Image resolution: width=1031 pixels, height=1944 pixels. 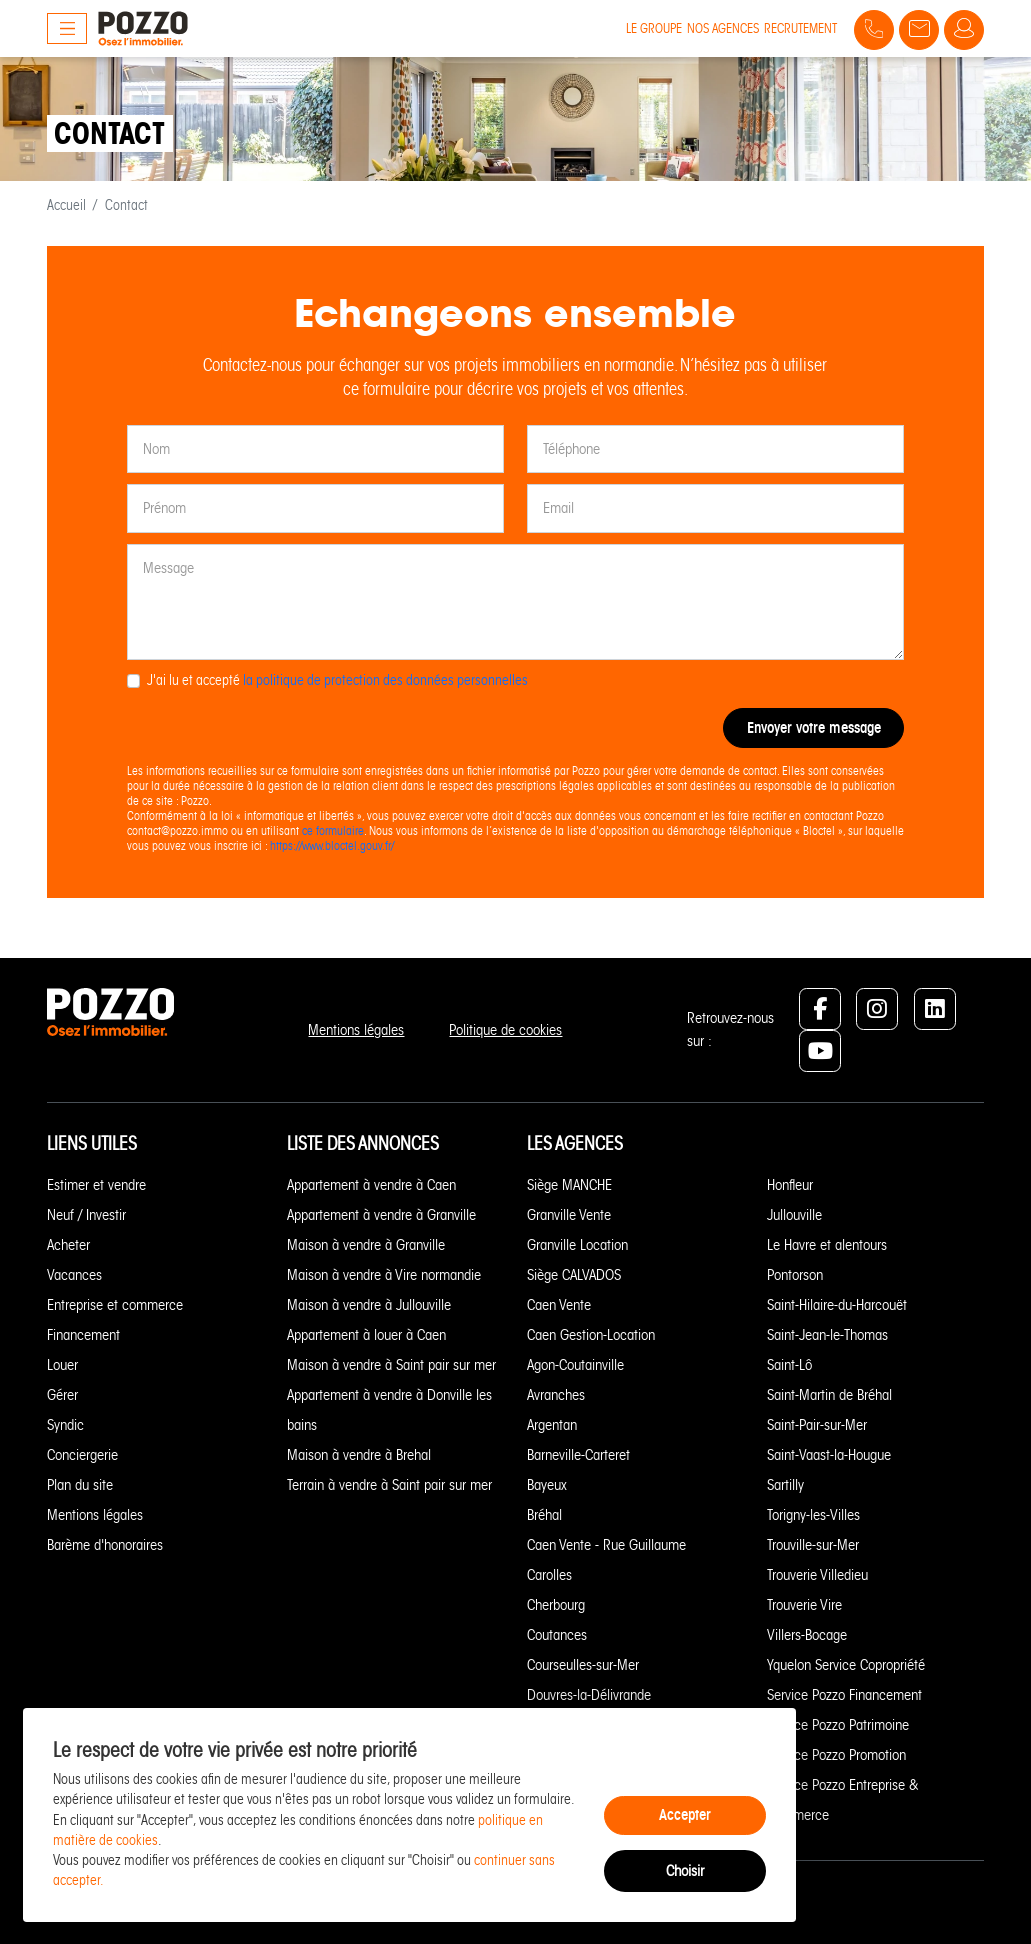 I want to click on Torigny-les-Villes, so click(x=813, y=1515).